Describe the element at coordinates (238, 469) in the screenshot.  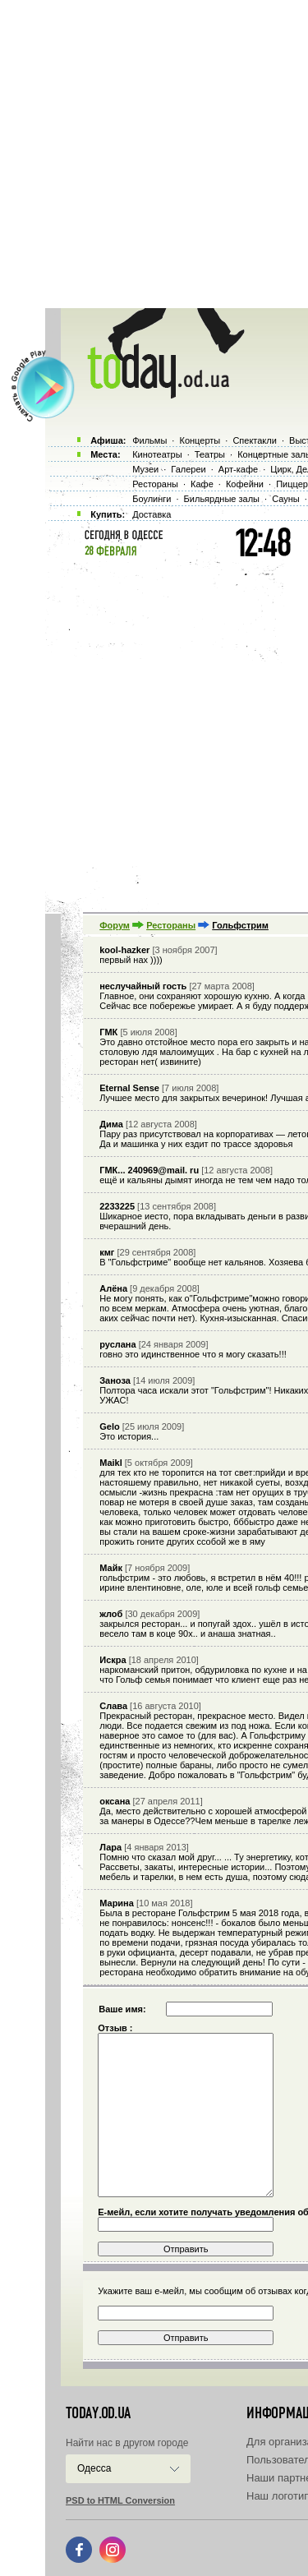
I see `Арт-кафе` at that location.